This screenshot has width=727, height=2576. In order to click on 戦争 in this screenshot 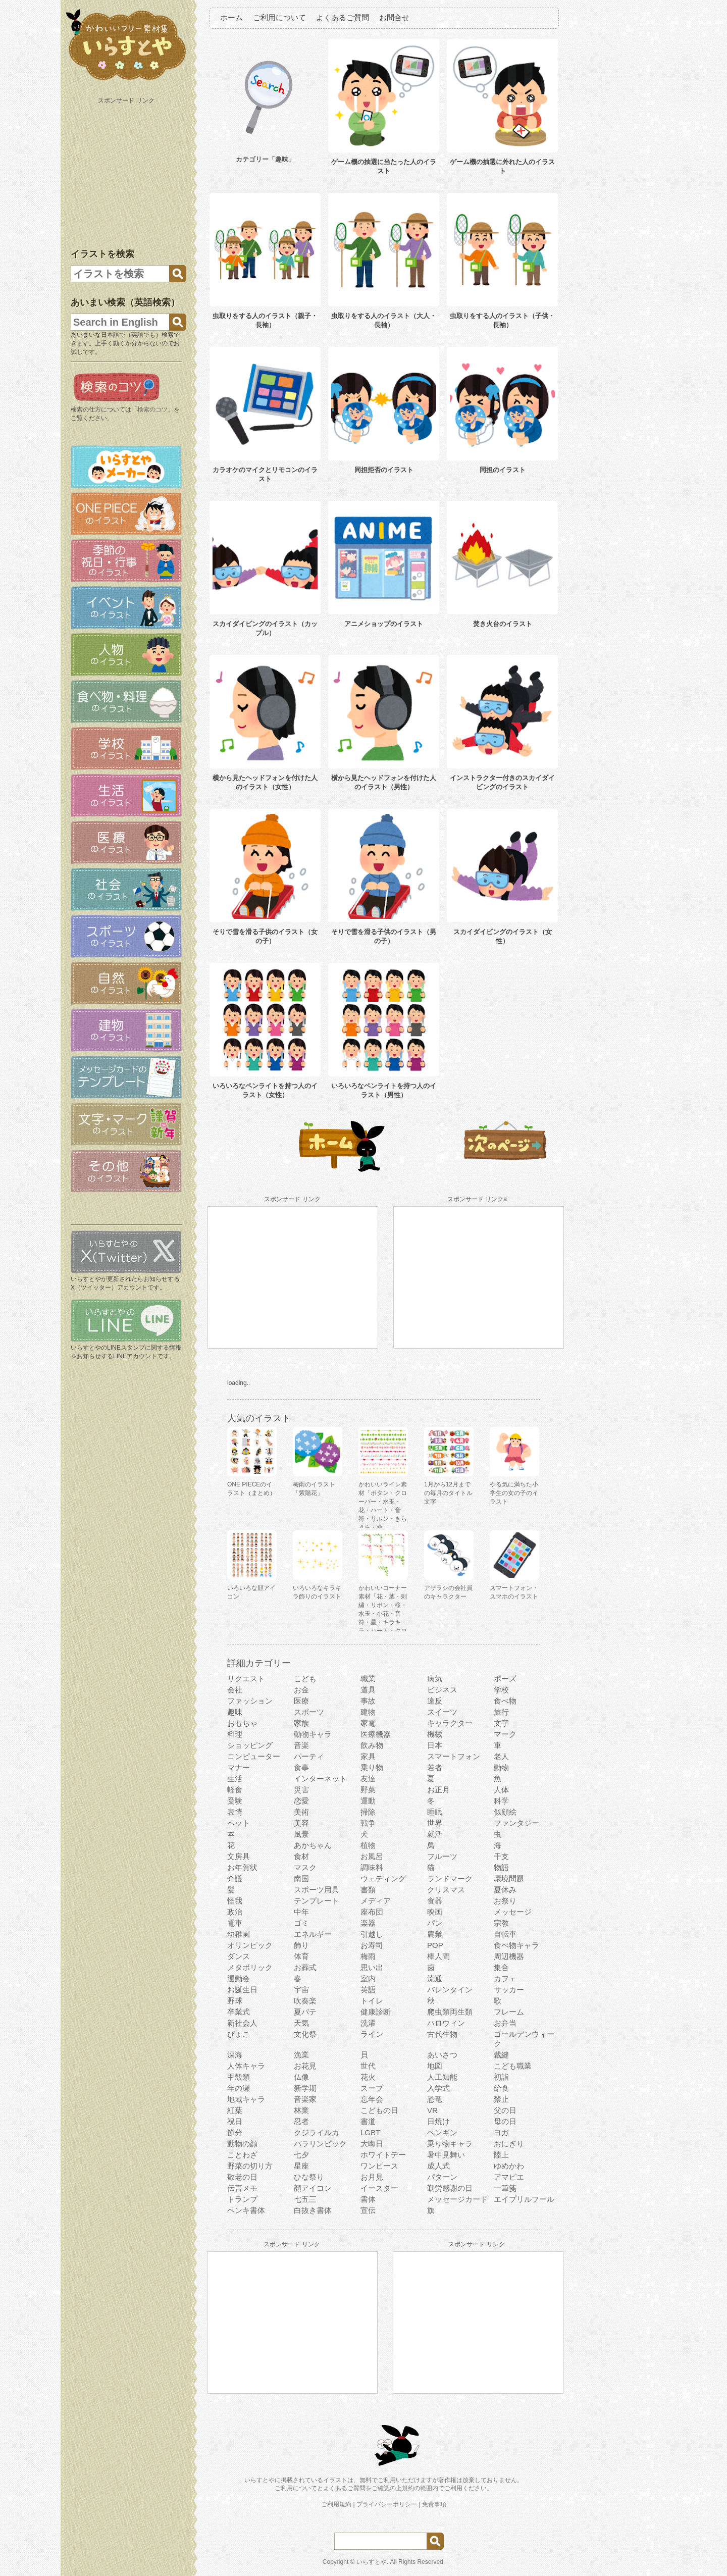, I will do `click(368, 1823)`.